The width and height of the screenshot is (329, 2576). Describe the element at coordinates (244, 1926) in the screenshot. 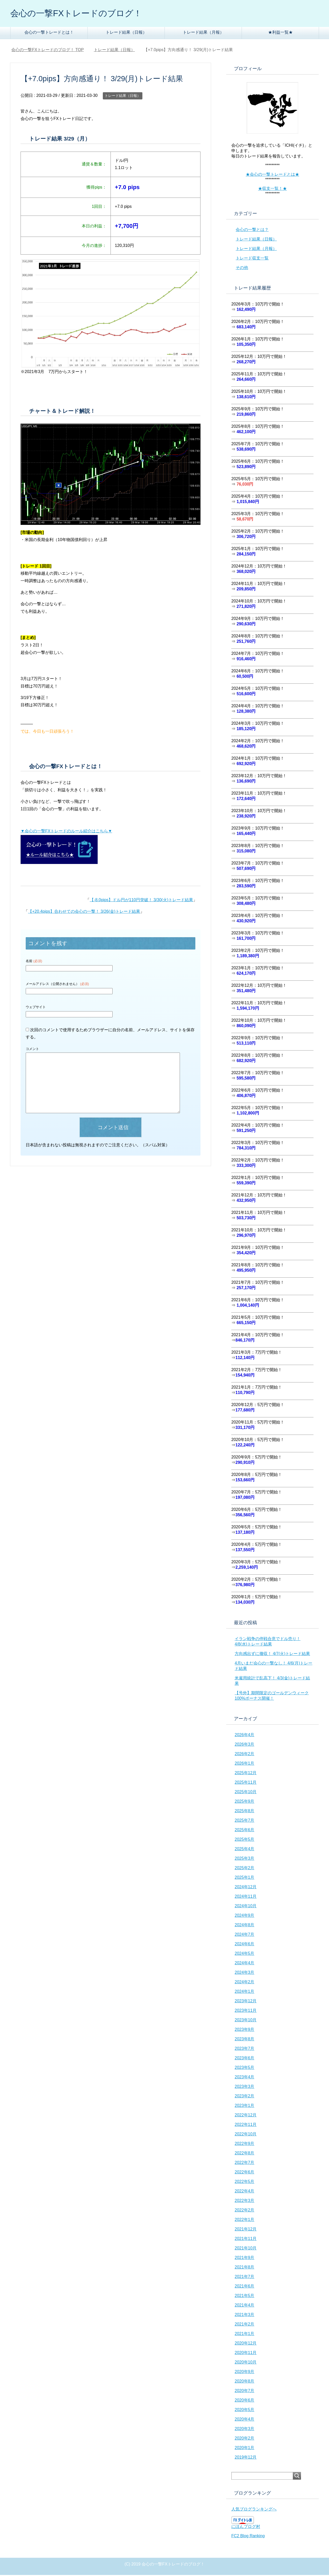

I see `2024年8月` at that location.